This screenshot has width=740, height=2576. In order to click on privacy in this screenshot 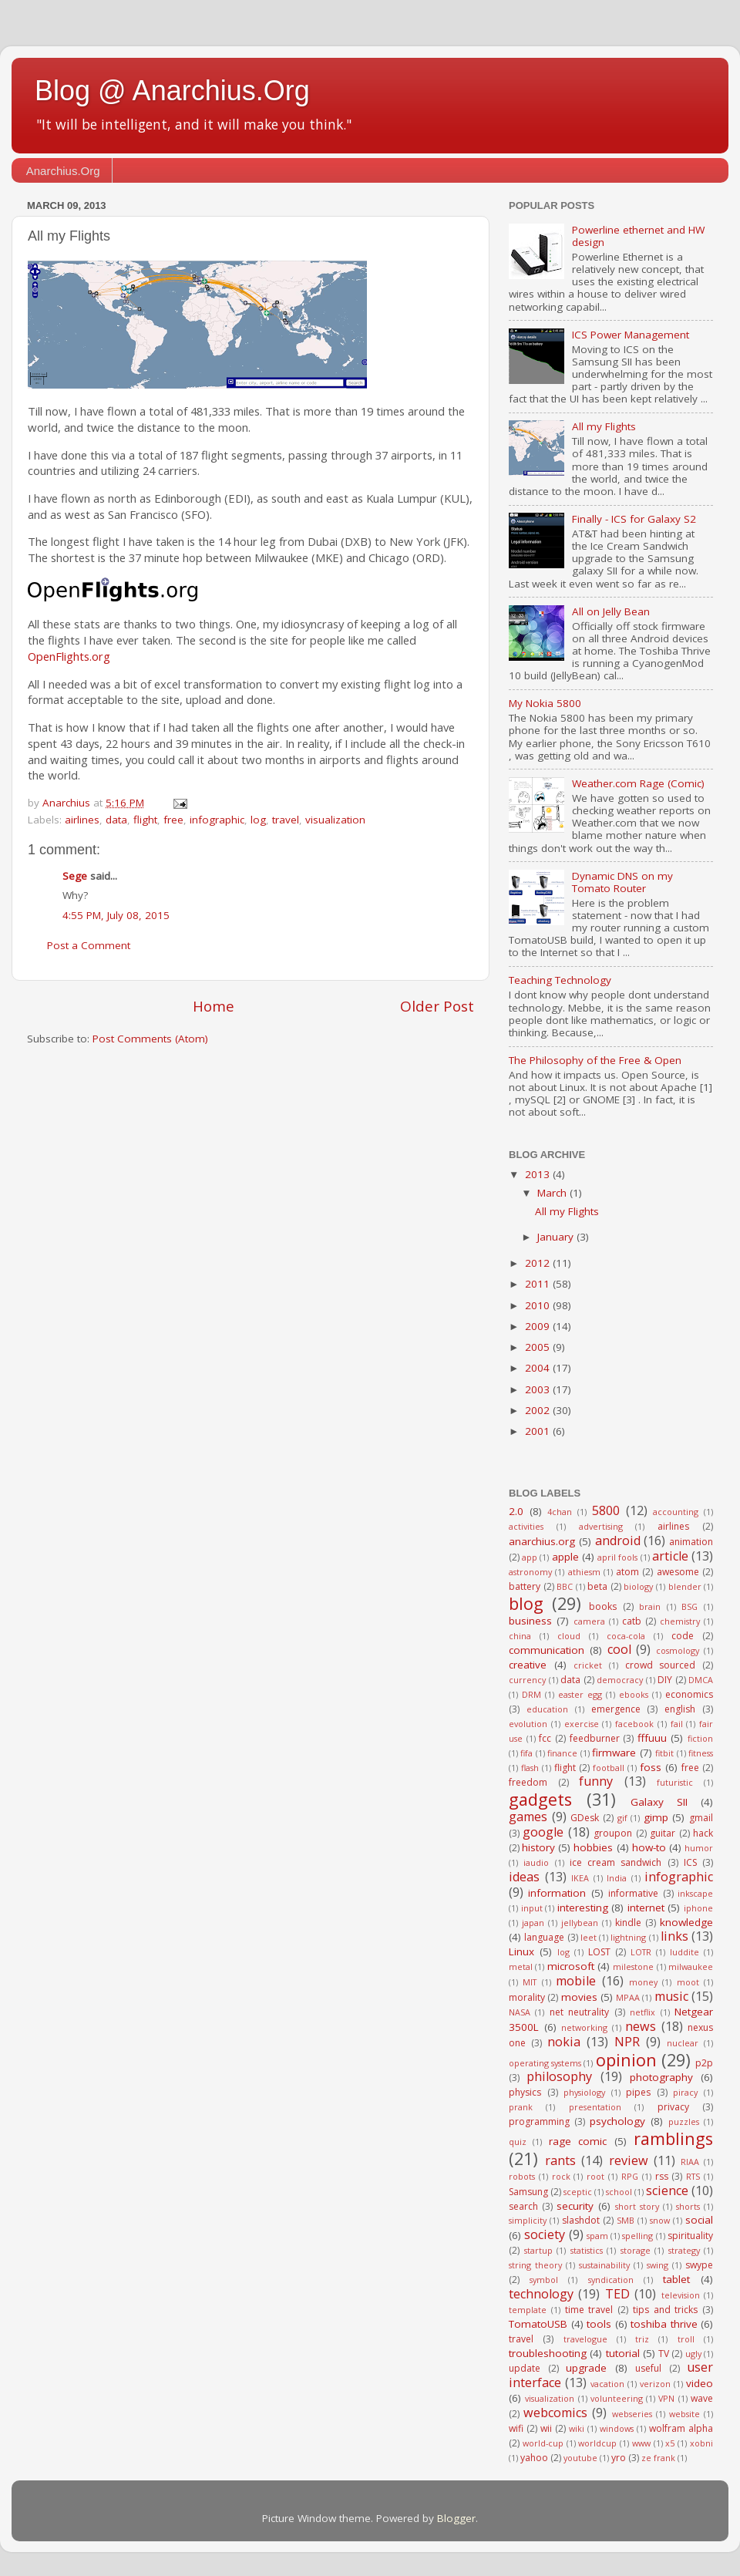, I will do `click(673, 2106)`.